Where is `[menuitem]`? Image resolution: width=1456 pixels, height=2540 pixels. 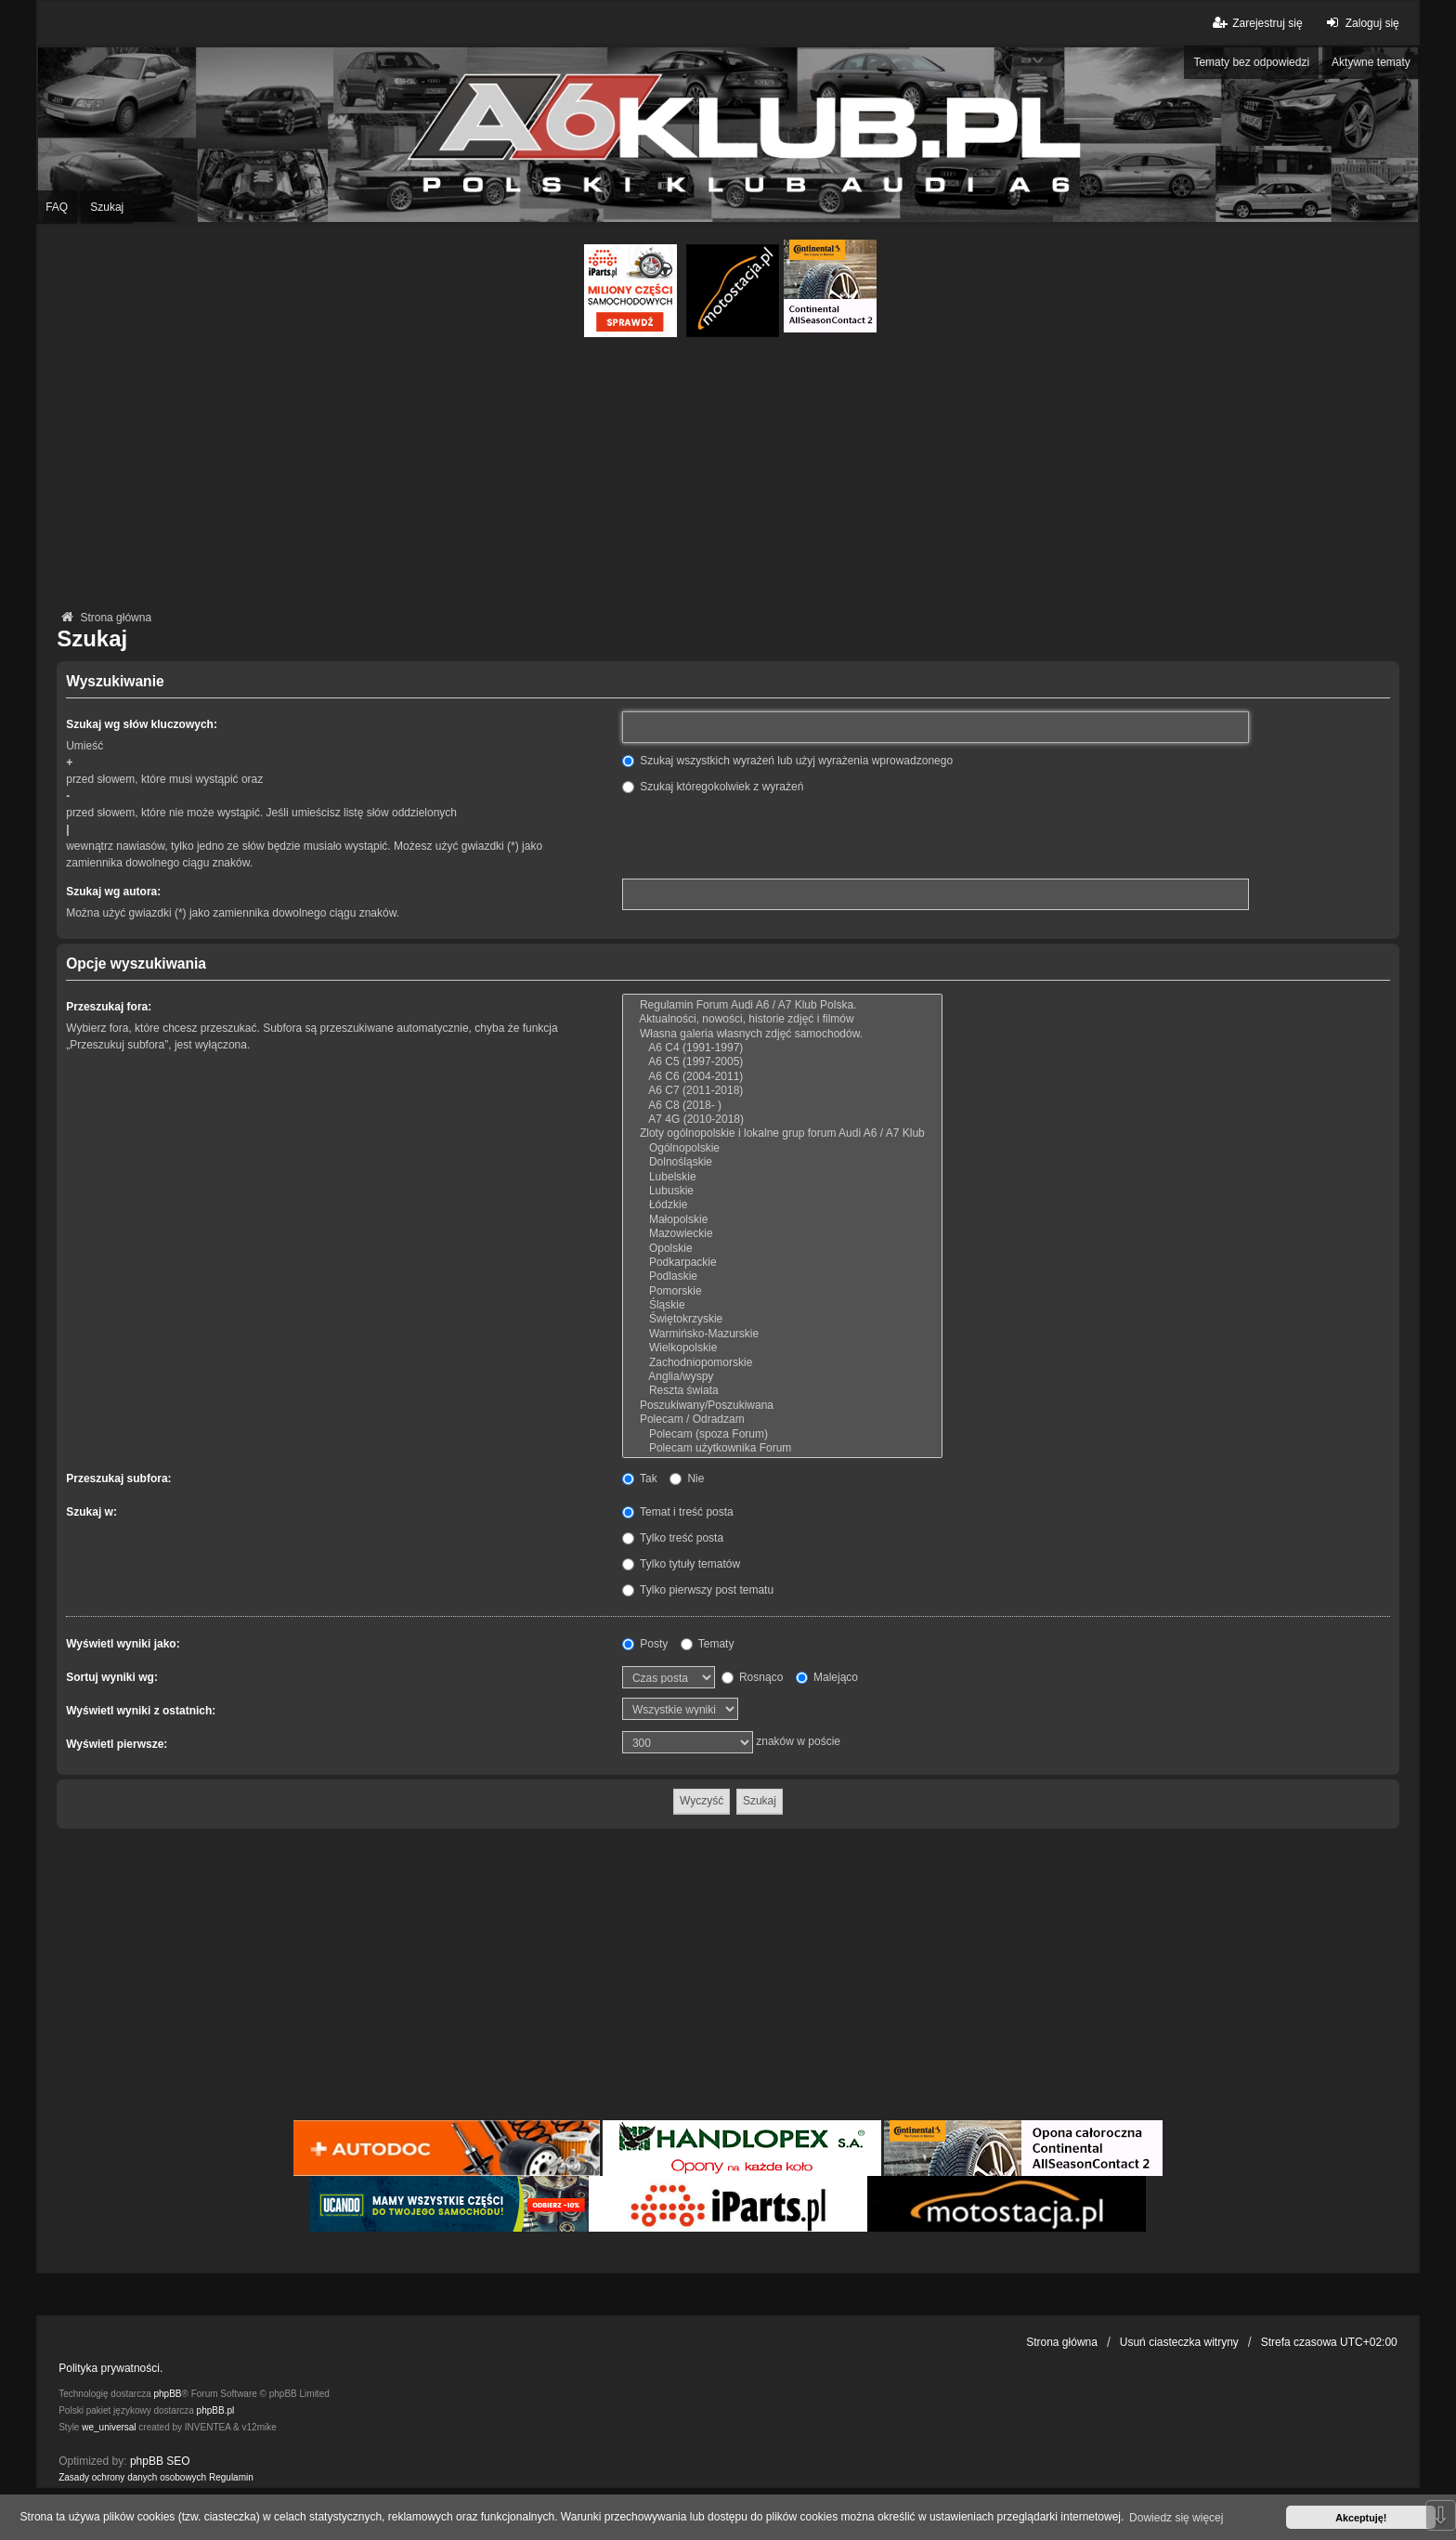
[menuitem] is located at coordinates (132, 2477).